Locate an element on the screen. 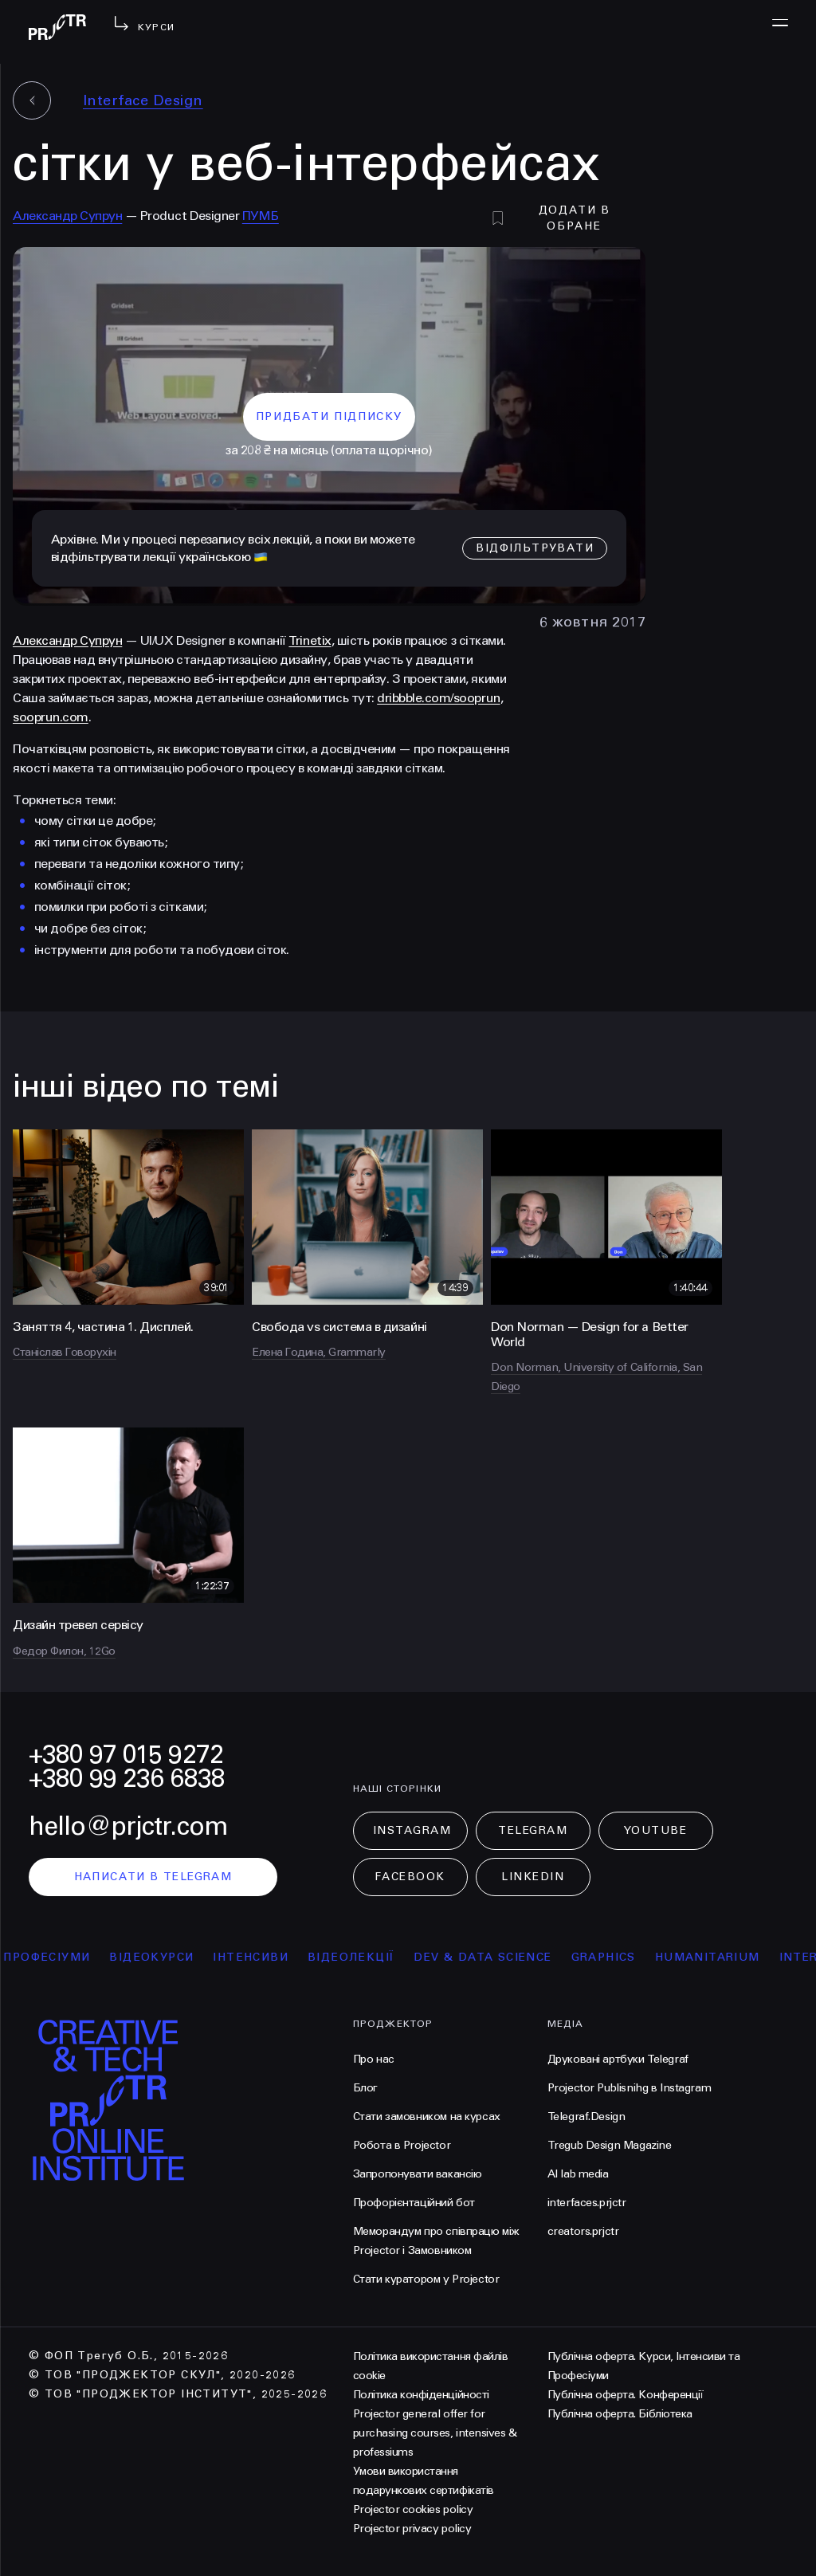 The height and width of the screenshot is (2576, 816). відеолекції is located at coordinates (368, 1957).